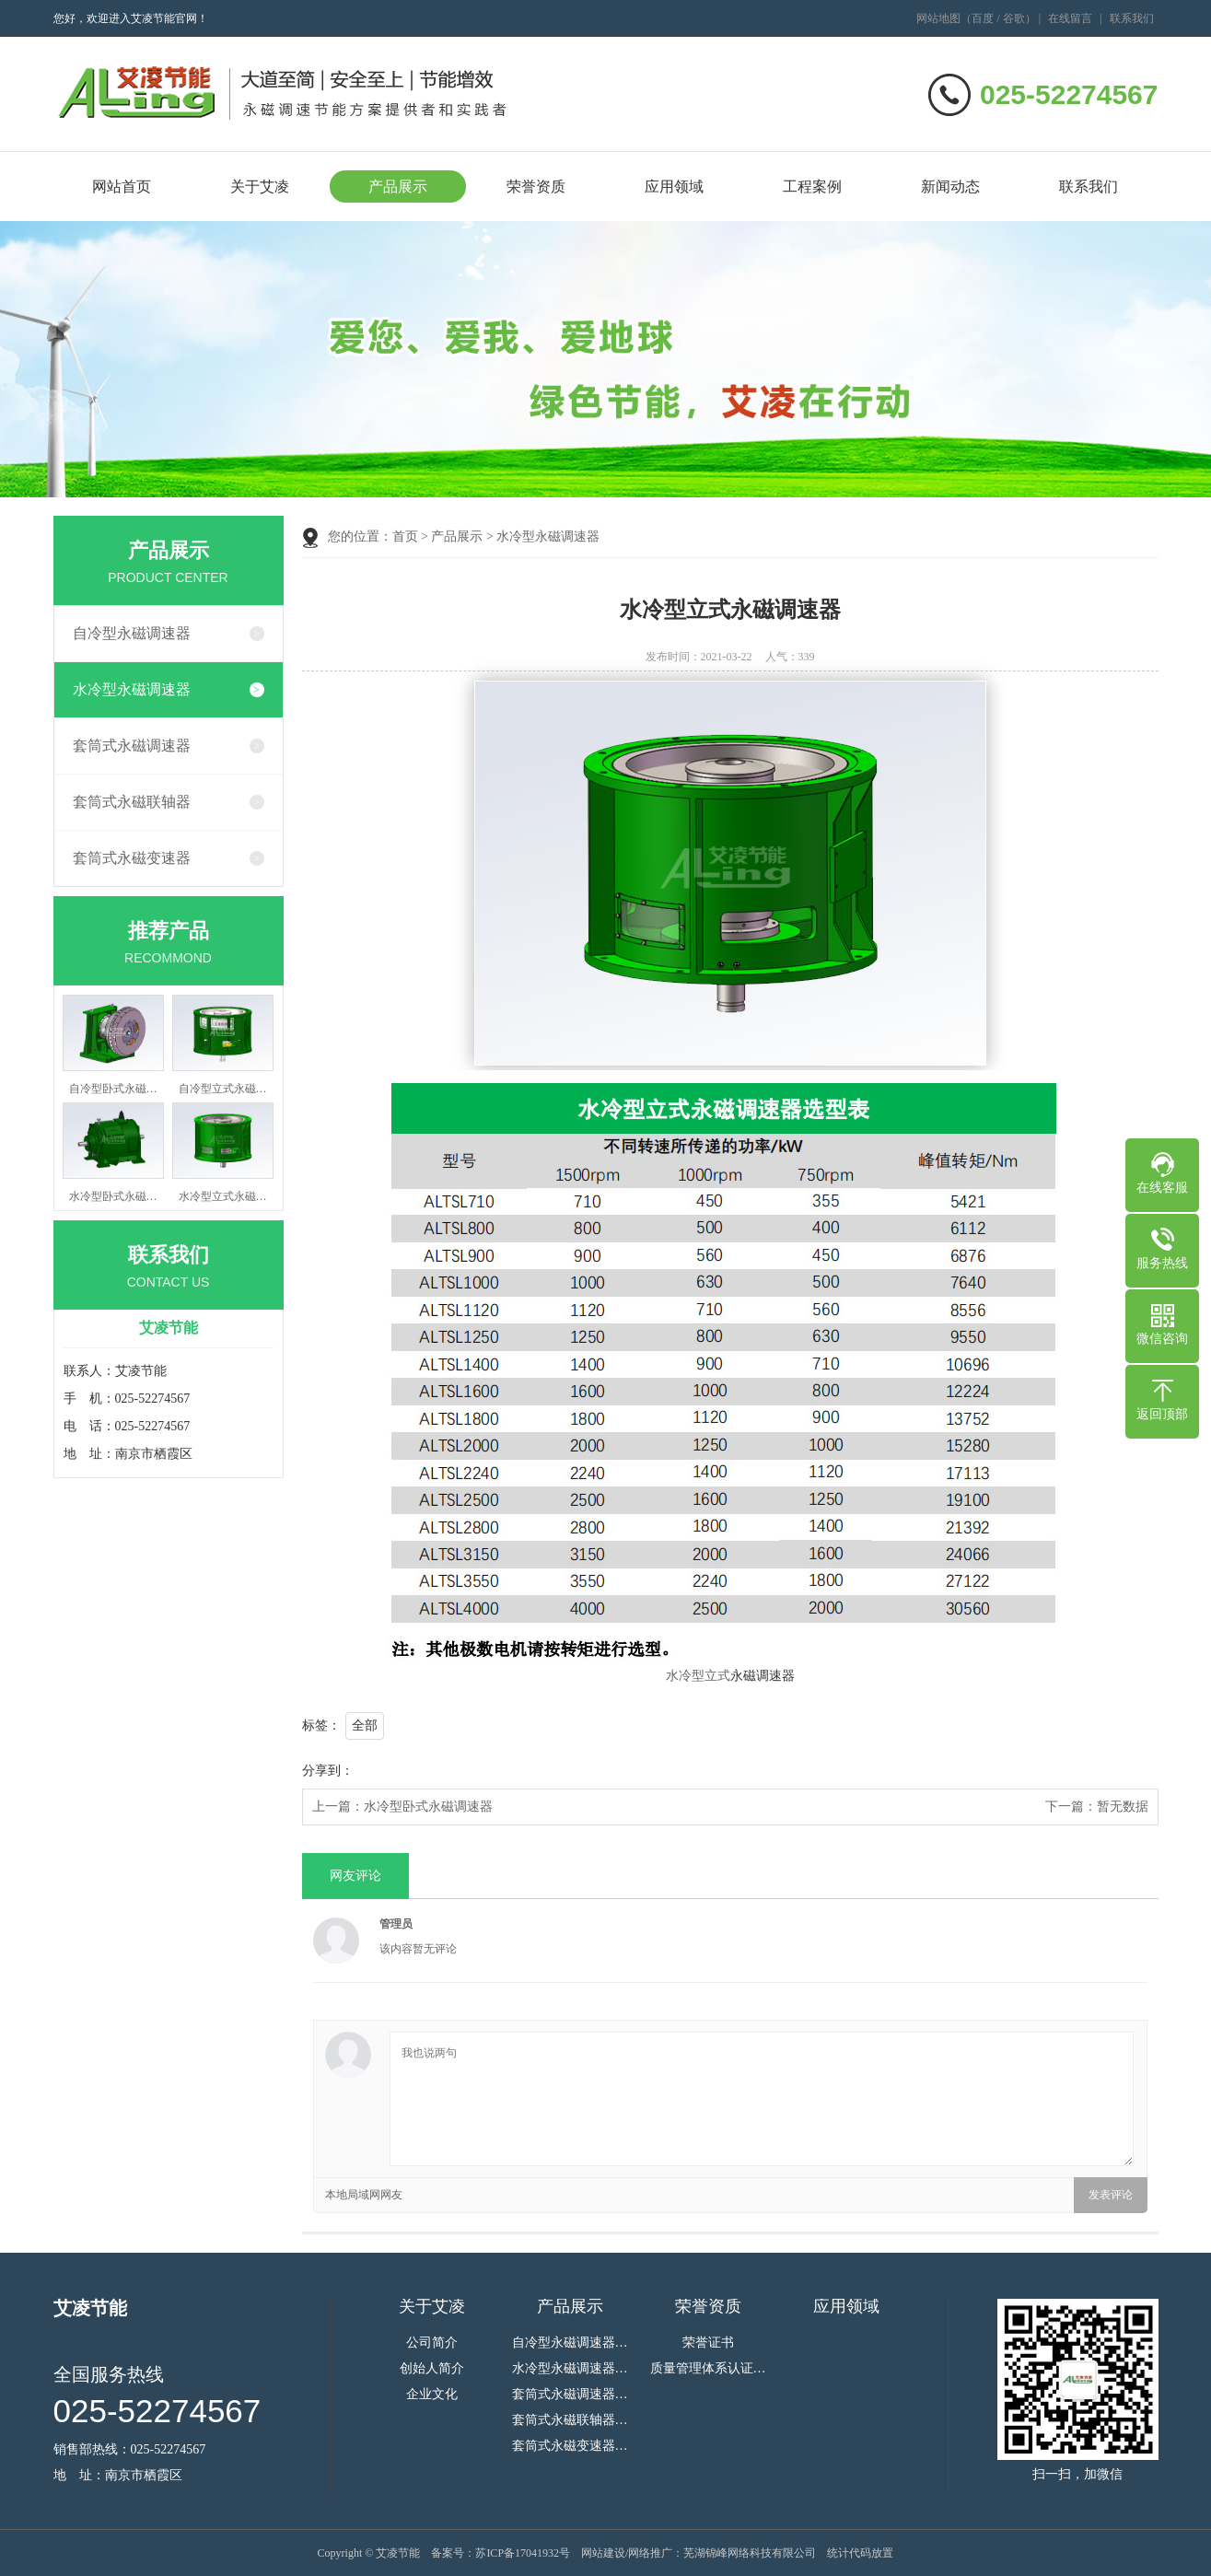  I want to click on 网络推广, so click(650, 2553).